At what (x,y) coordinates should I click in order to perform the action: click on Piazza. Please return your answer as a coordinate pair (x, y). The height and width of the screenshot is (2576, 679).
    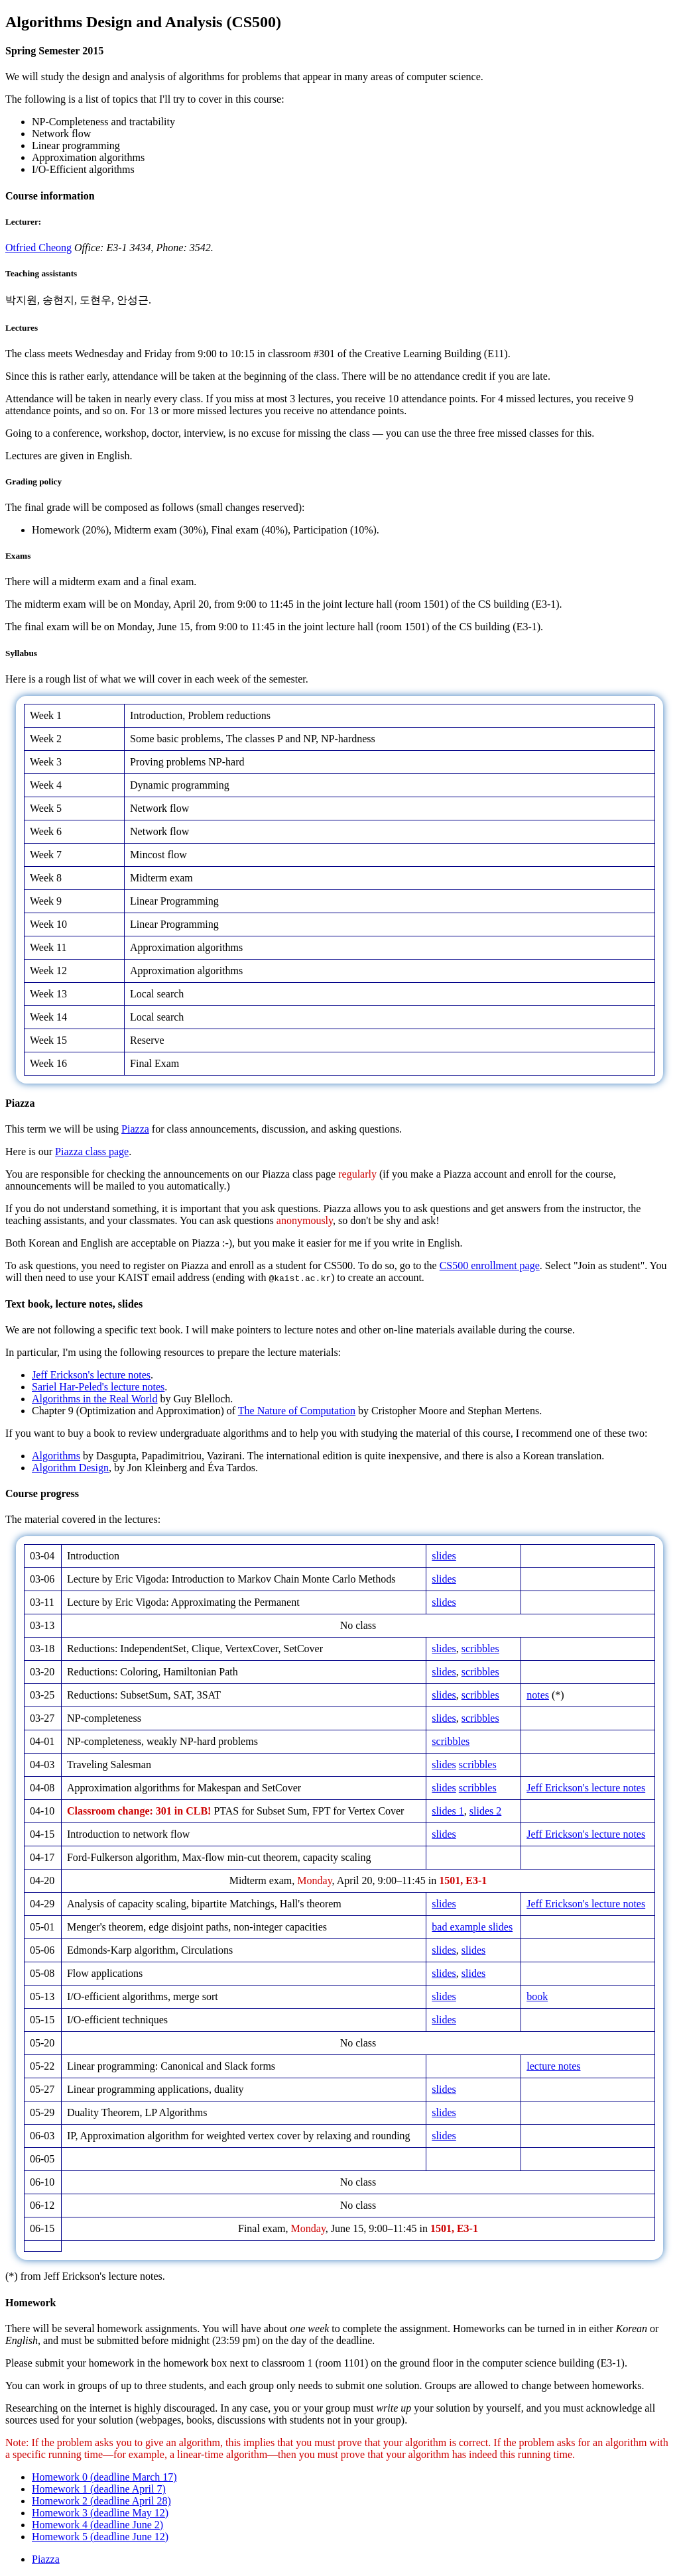
    Looking at the image, I should click on (135, 1129).